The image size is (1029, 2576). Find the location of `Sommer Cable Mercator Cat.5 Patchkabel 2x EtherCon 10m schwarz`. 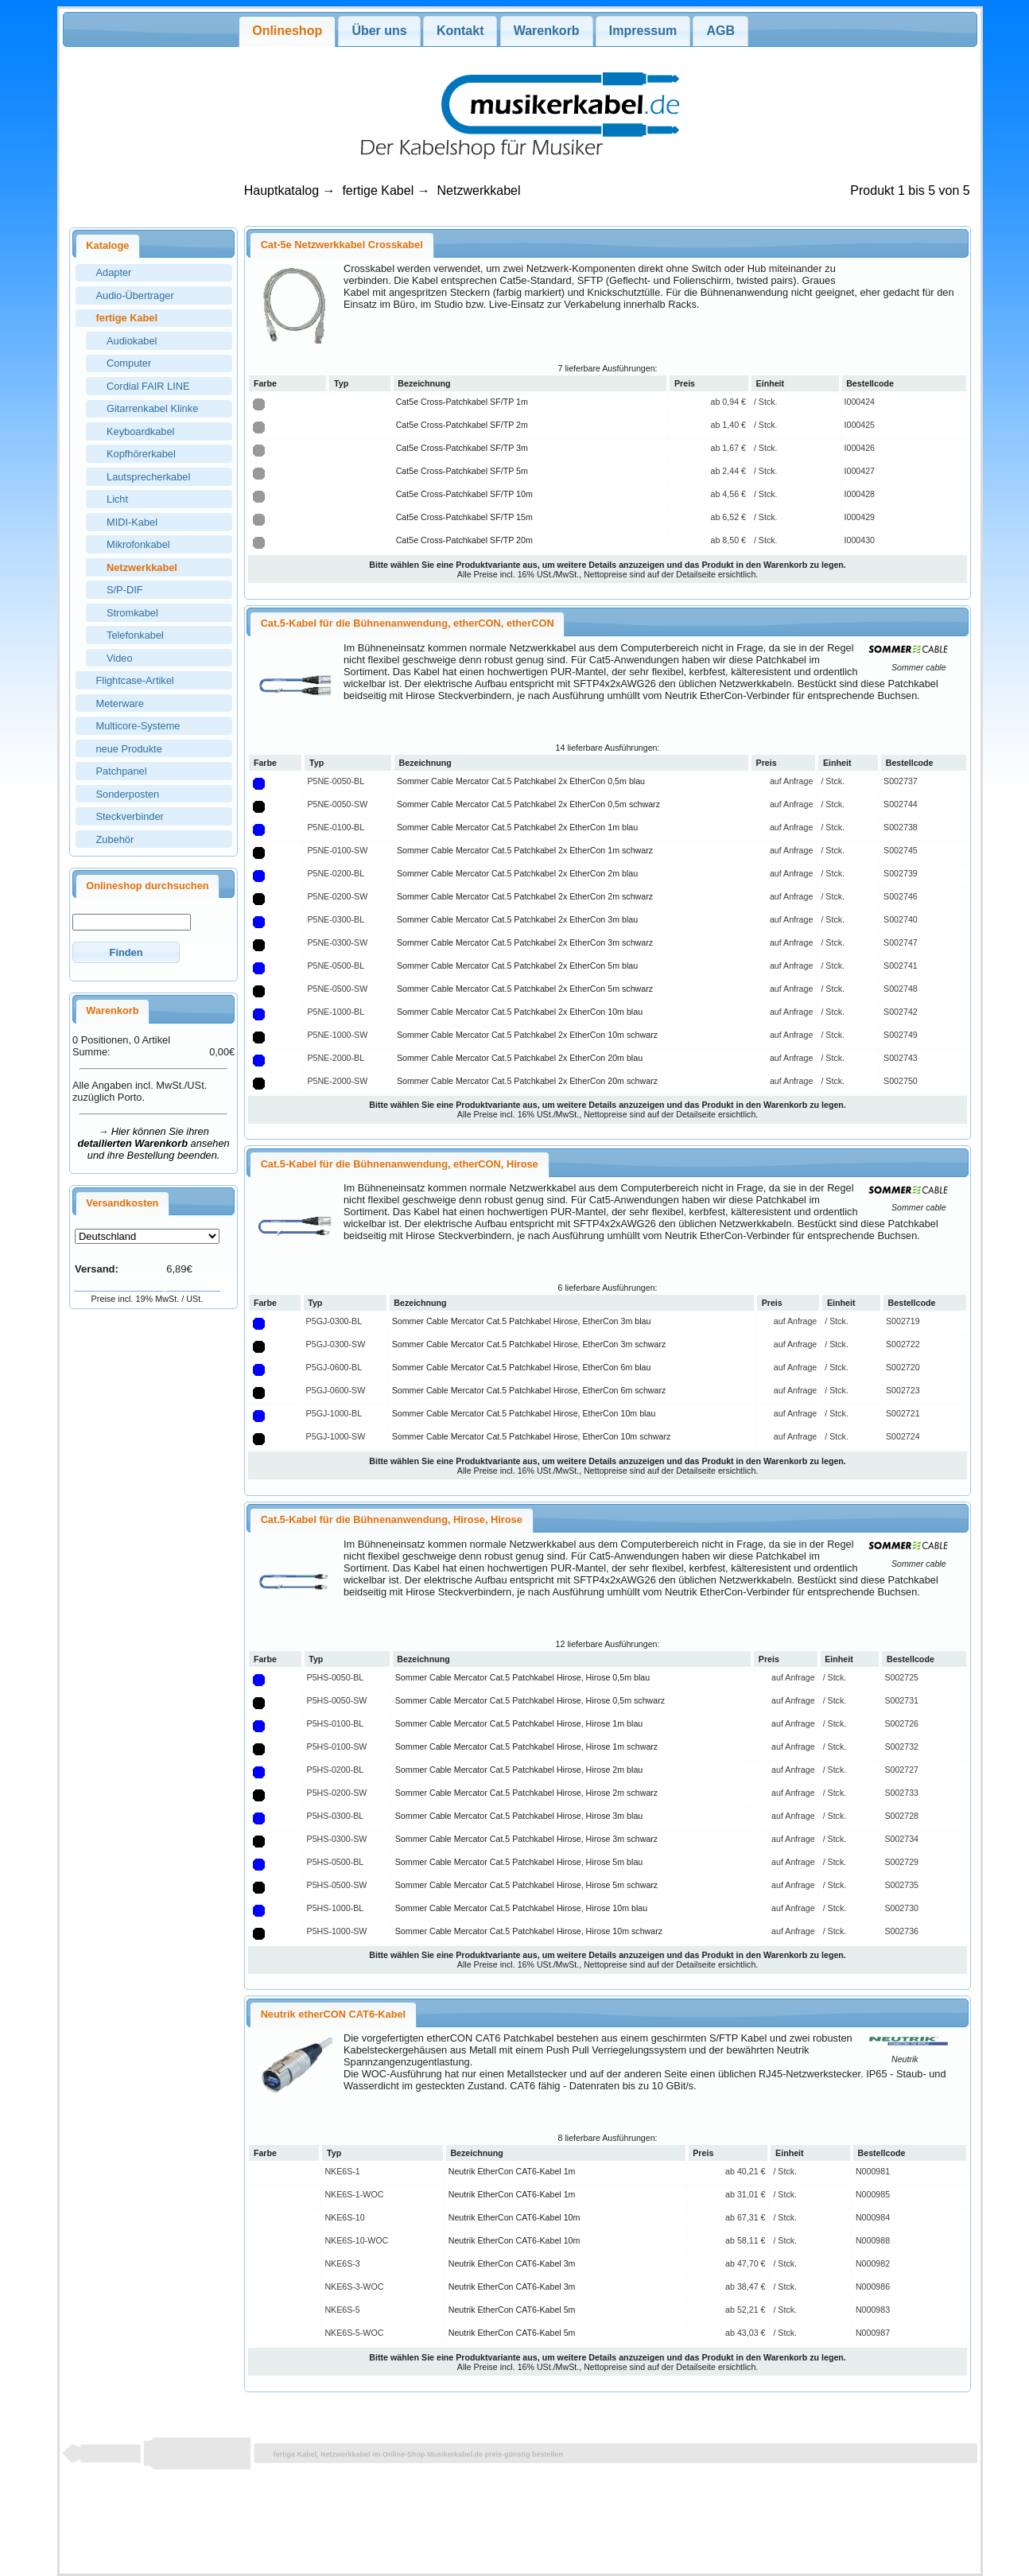

Sommer Cable Mercator Cat.5 Patchkabel 2x EtherCon 10m schwarz is located at coordinates (527, 1034).